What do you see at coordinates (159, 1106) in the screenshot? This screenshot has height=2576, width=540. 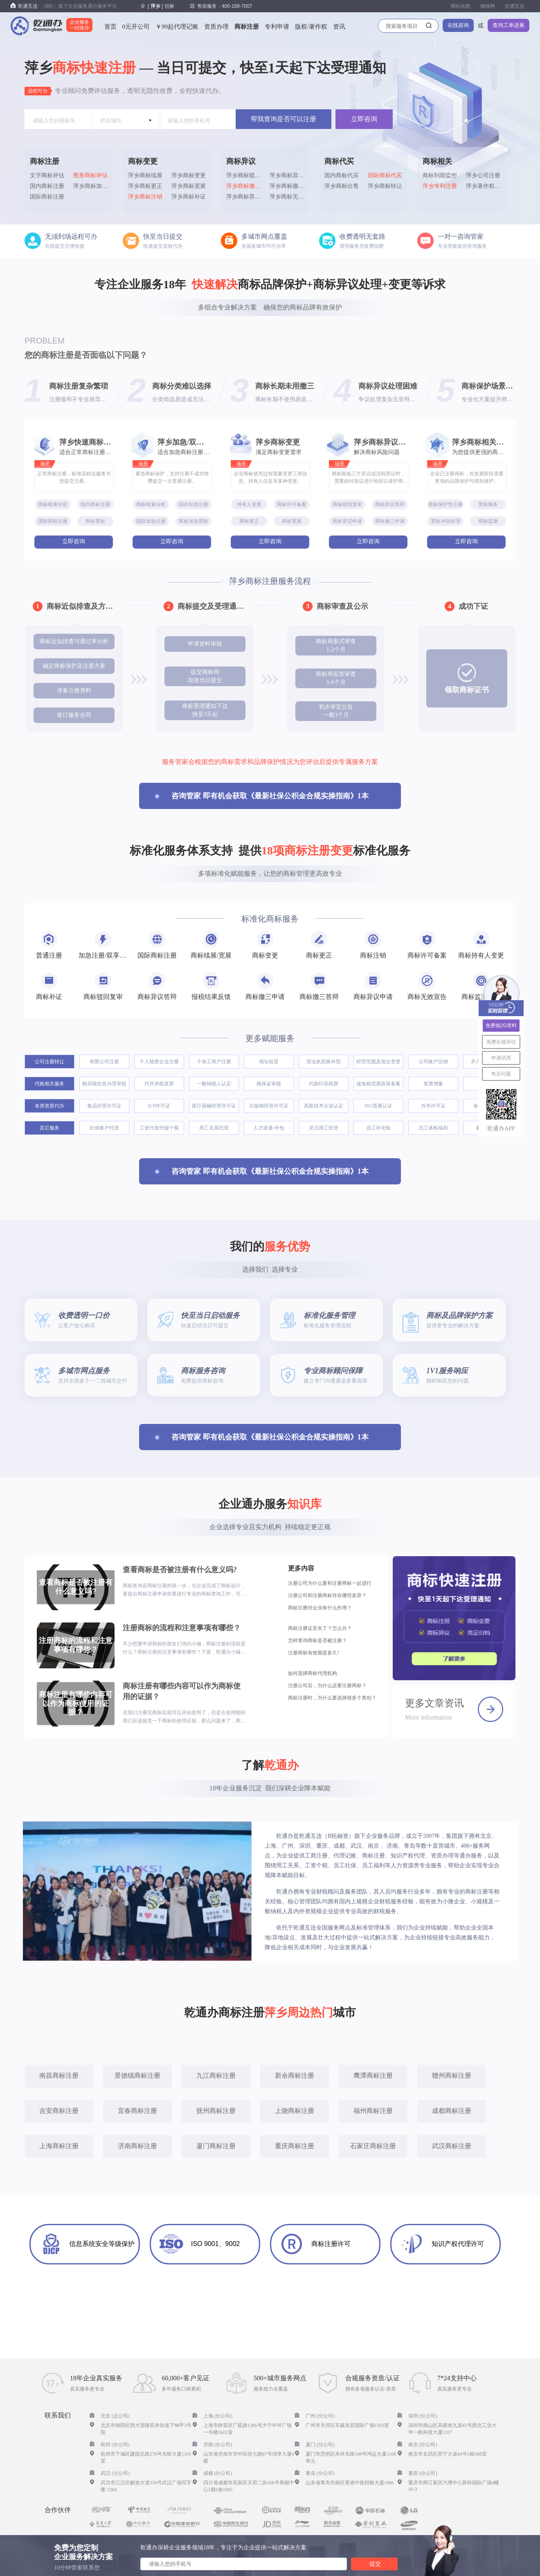 I see `ICP许可证` at bounding box center [159, 1106].